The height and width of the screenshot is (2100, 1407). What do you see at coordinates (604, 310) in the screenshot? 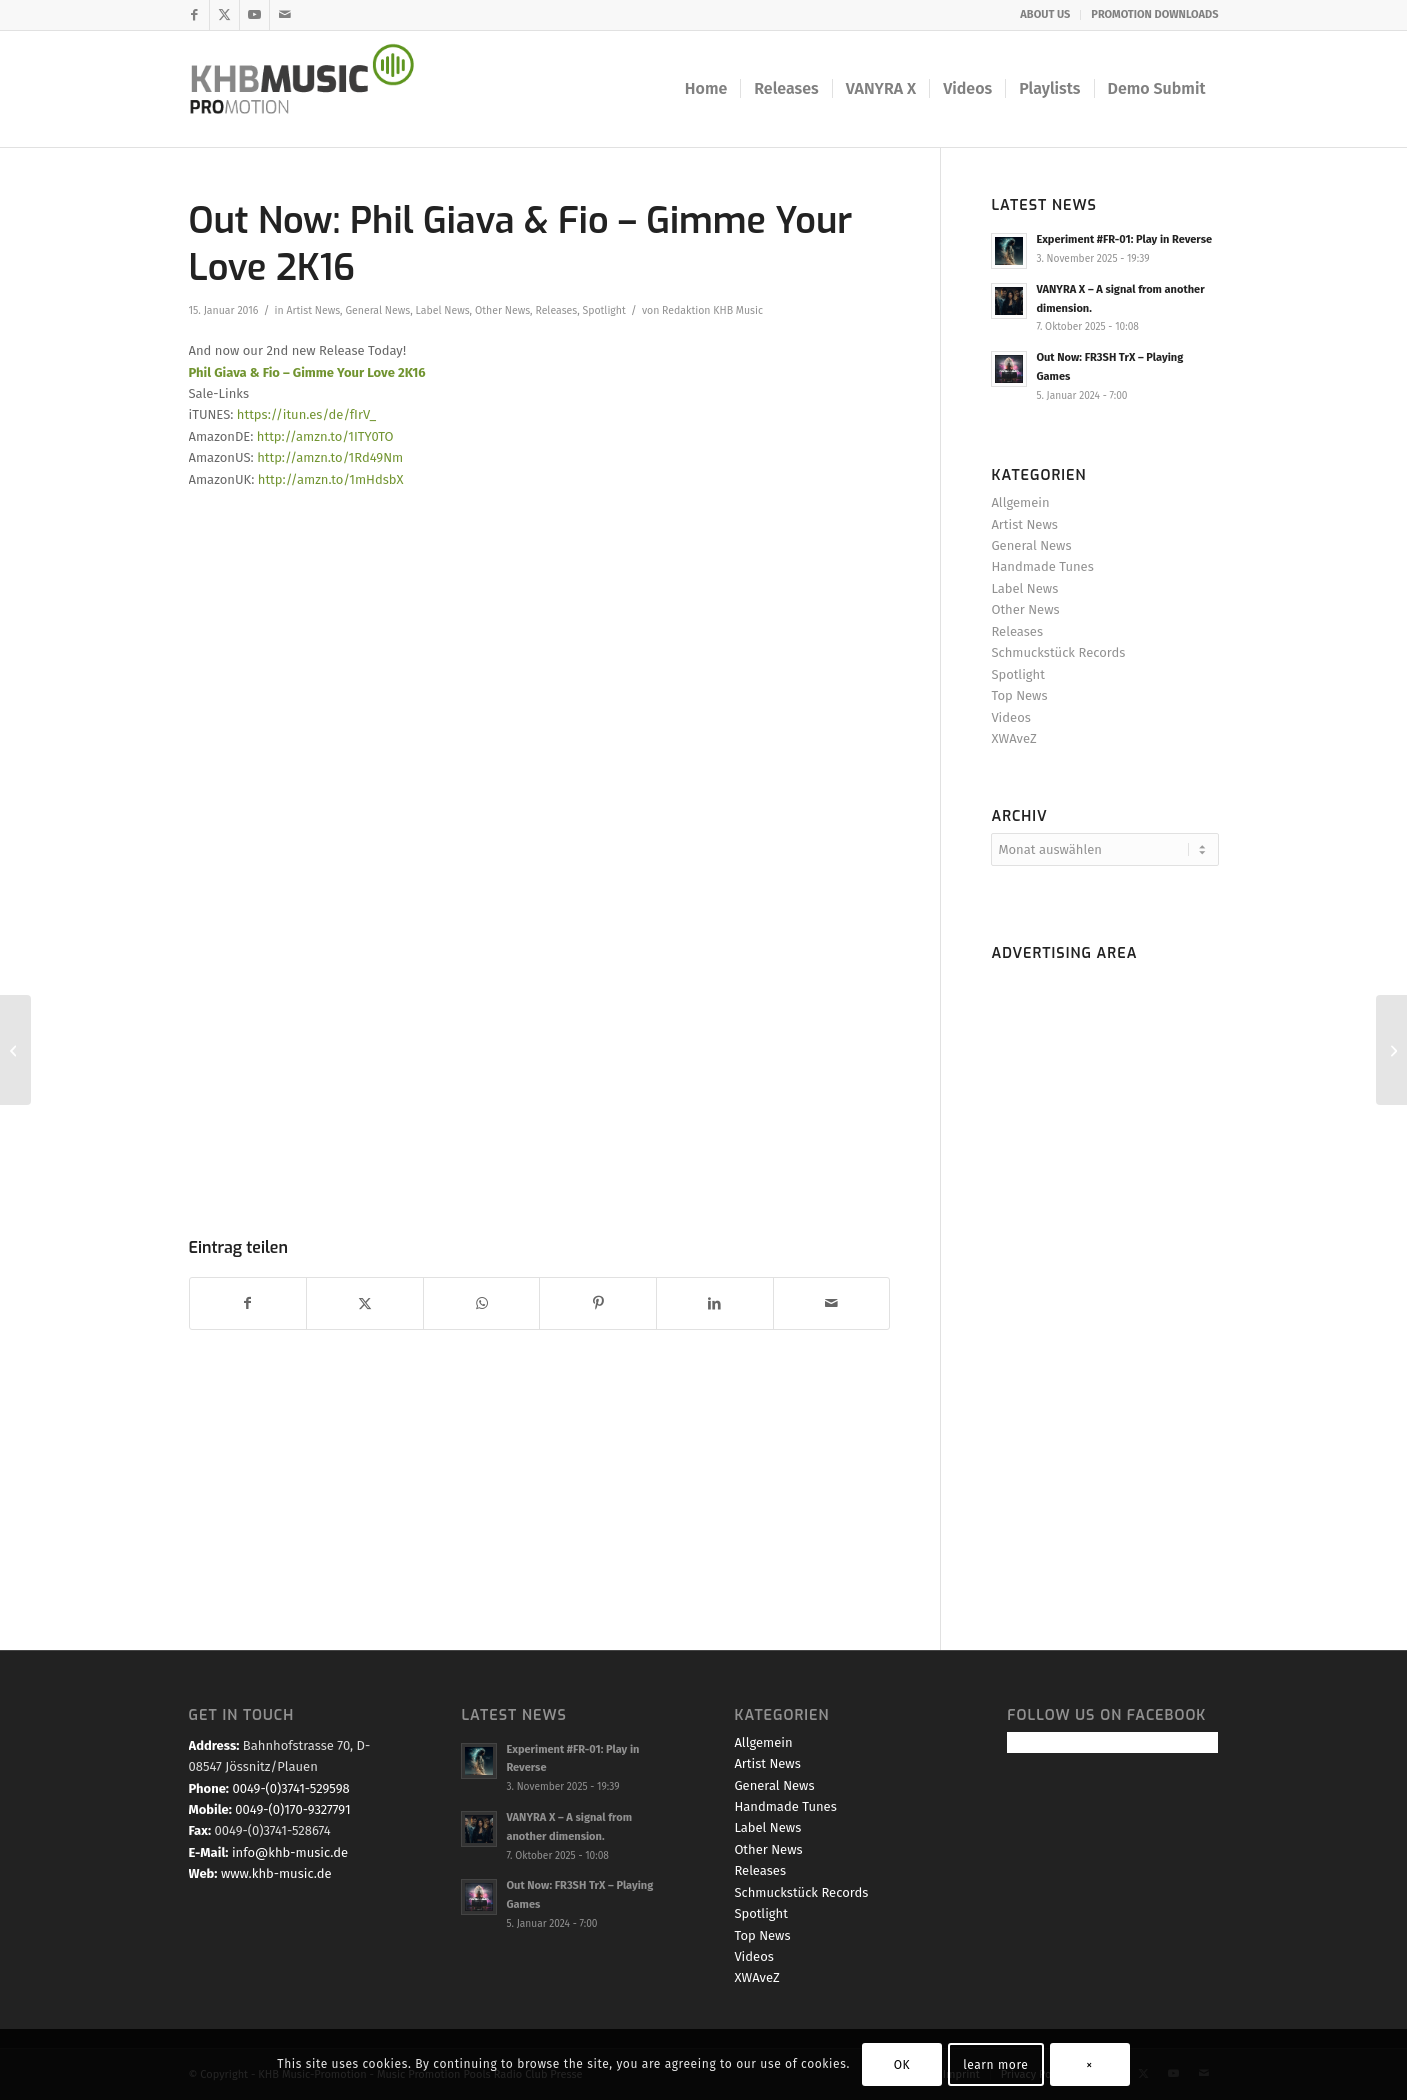
I see `Spotlight` at bounding box center [604, 310].